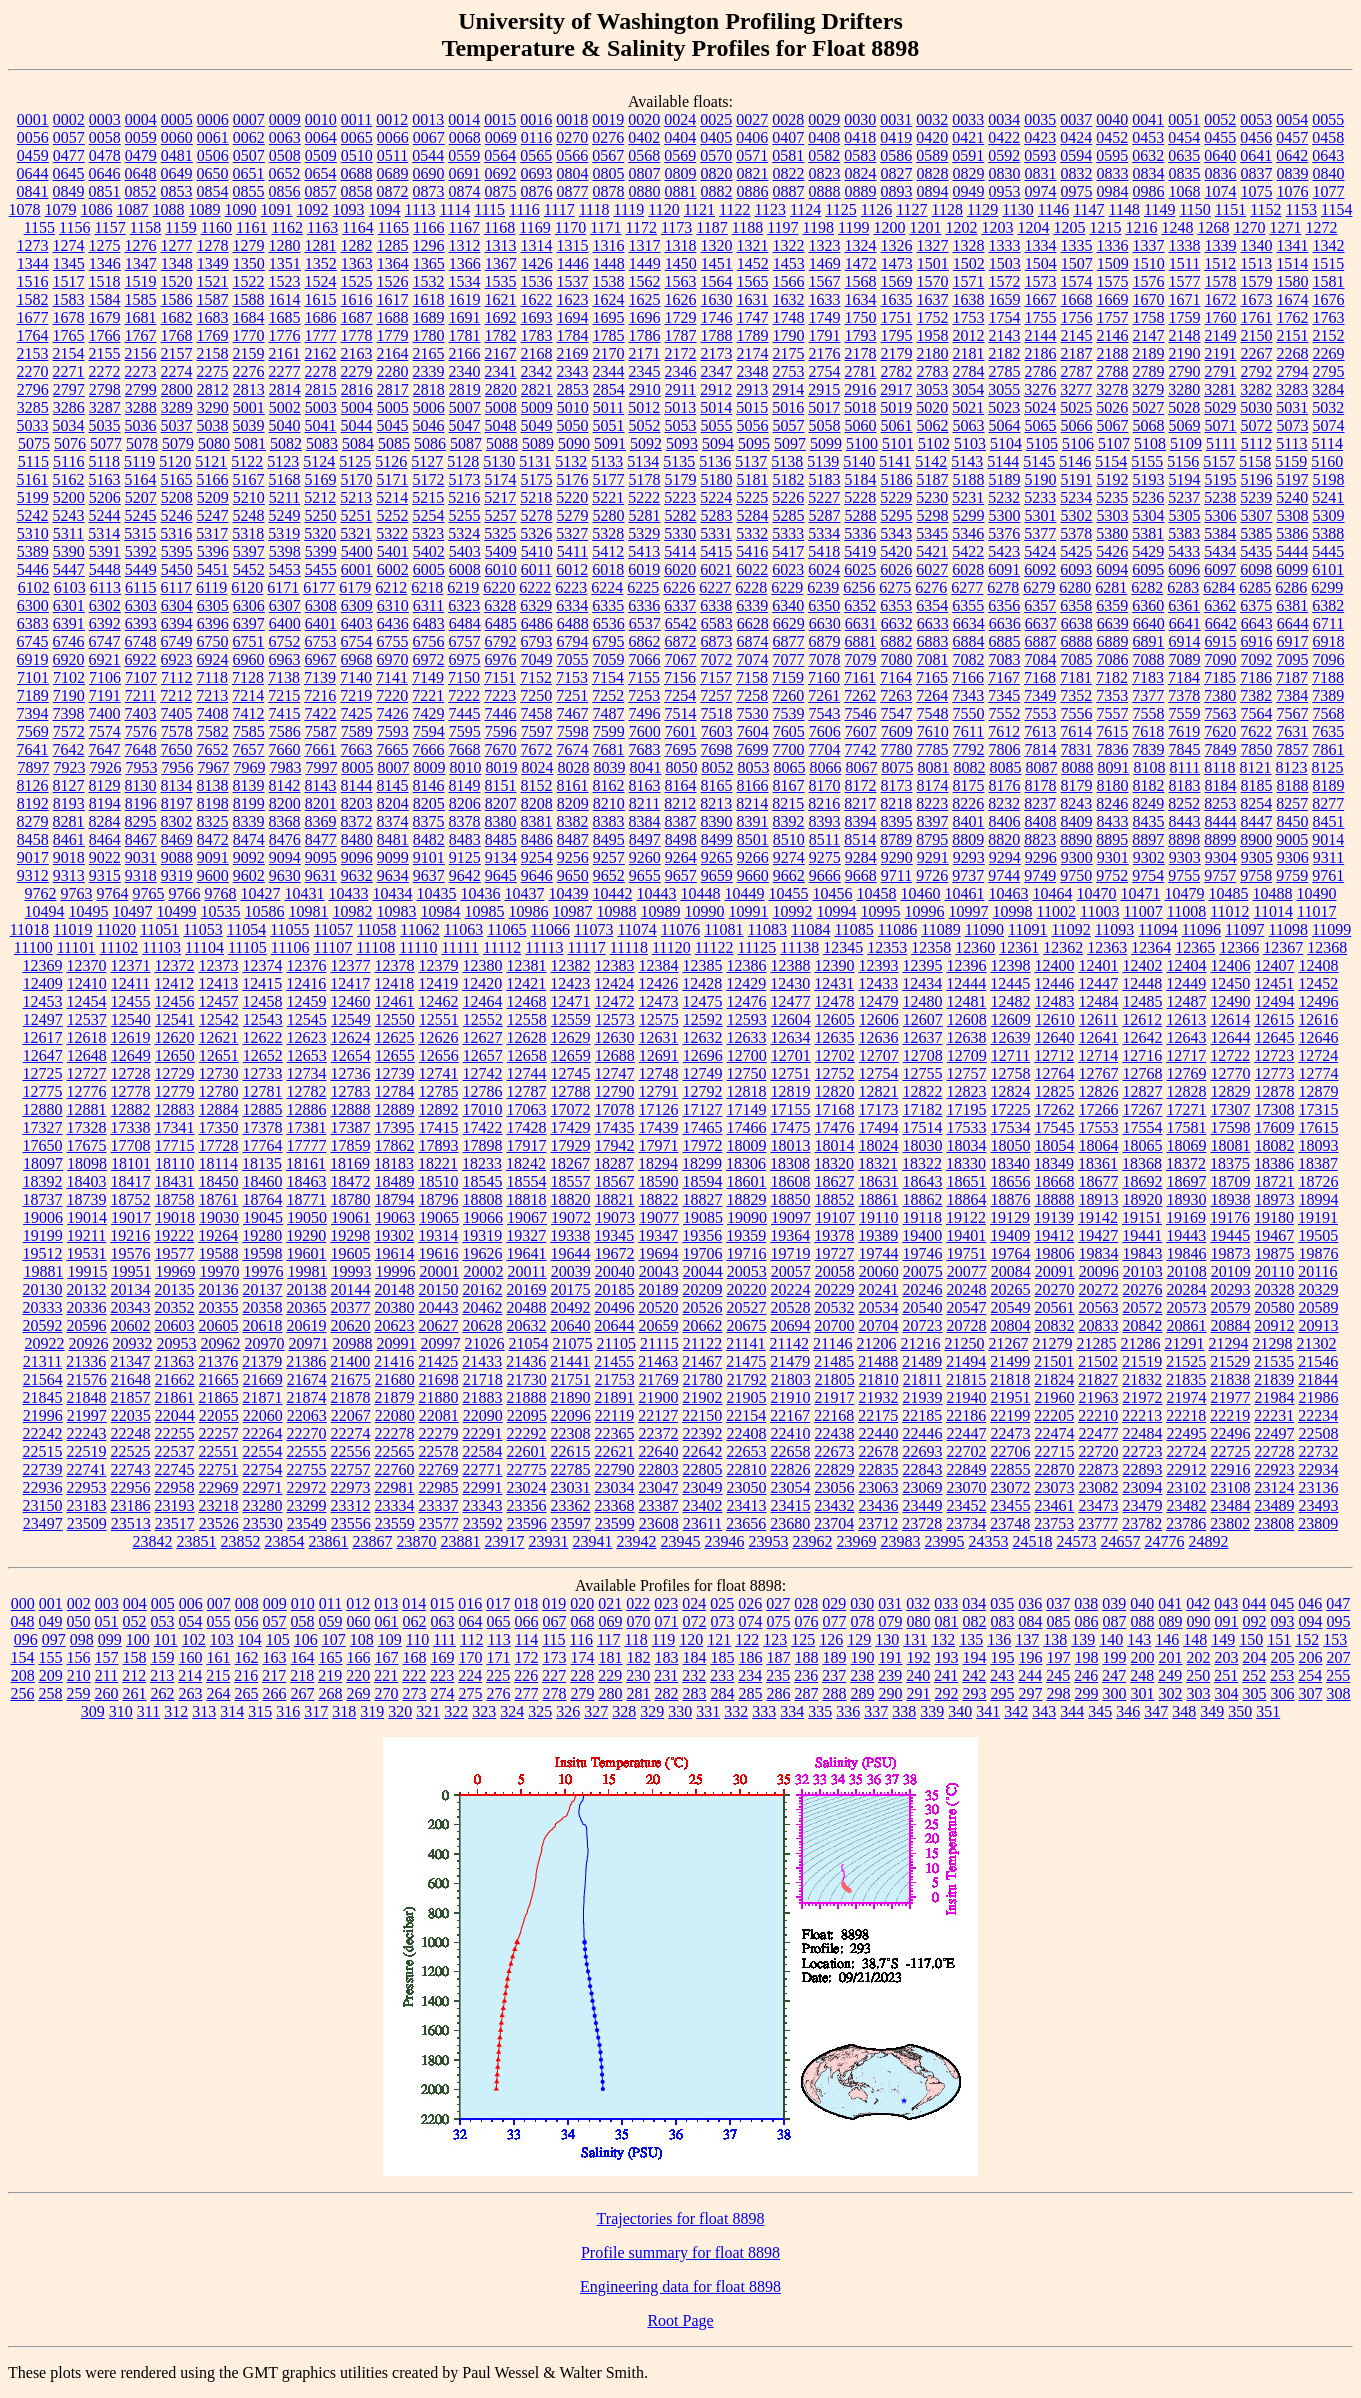  I want to click on 12388, so click(791, 965).